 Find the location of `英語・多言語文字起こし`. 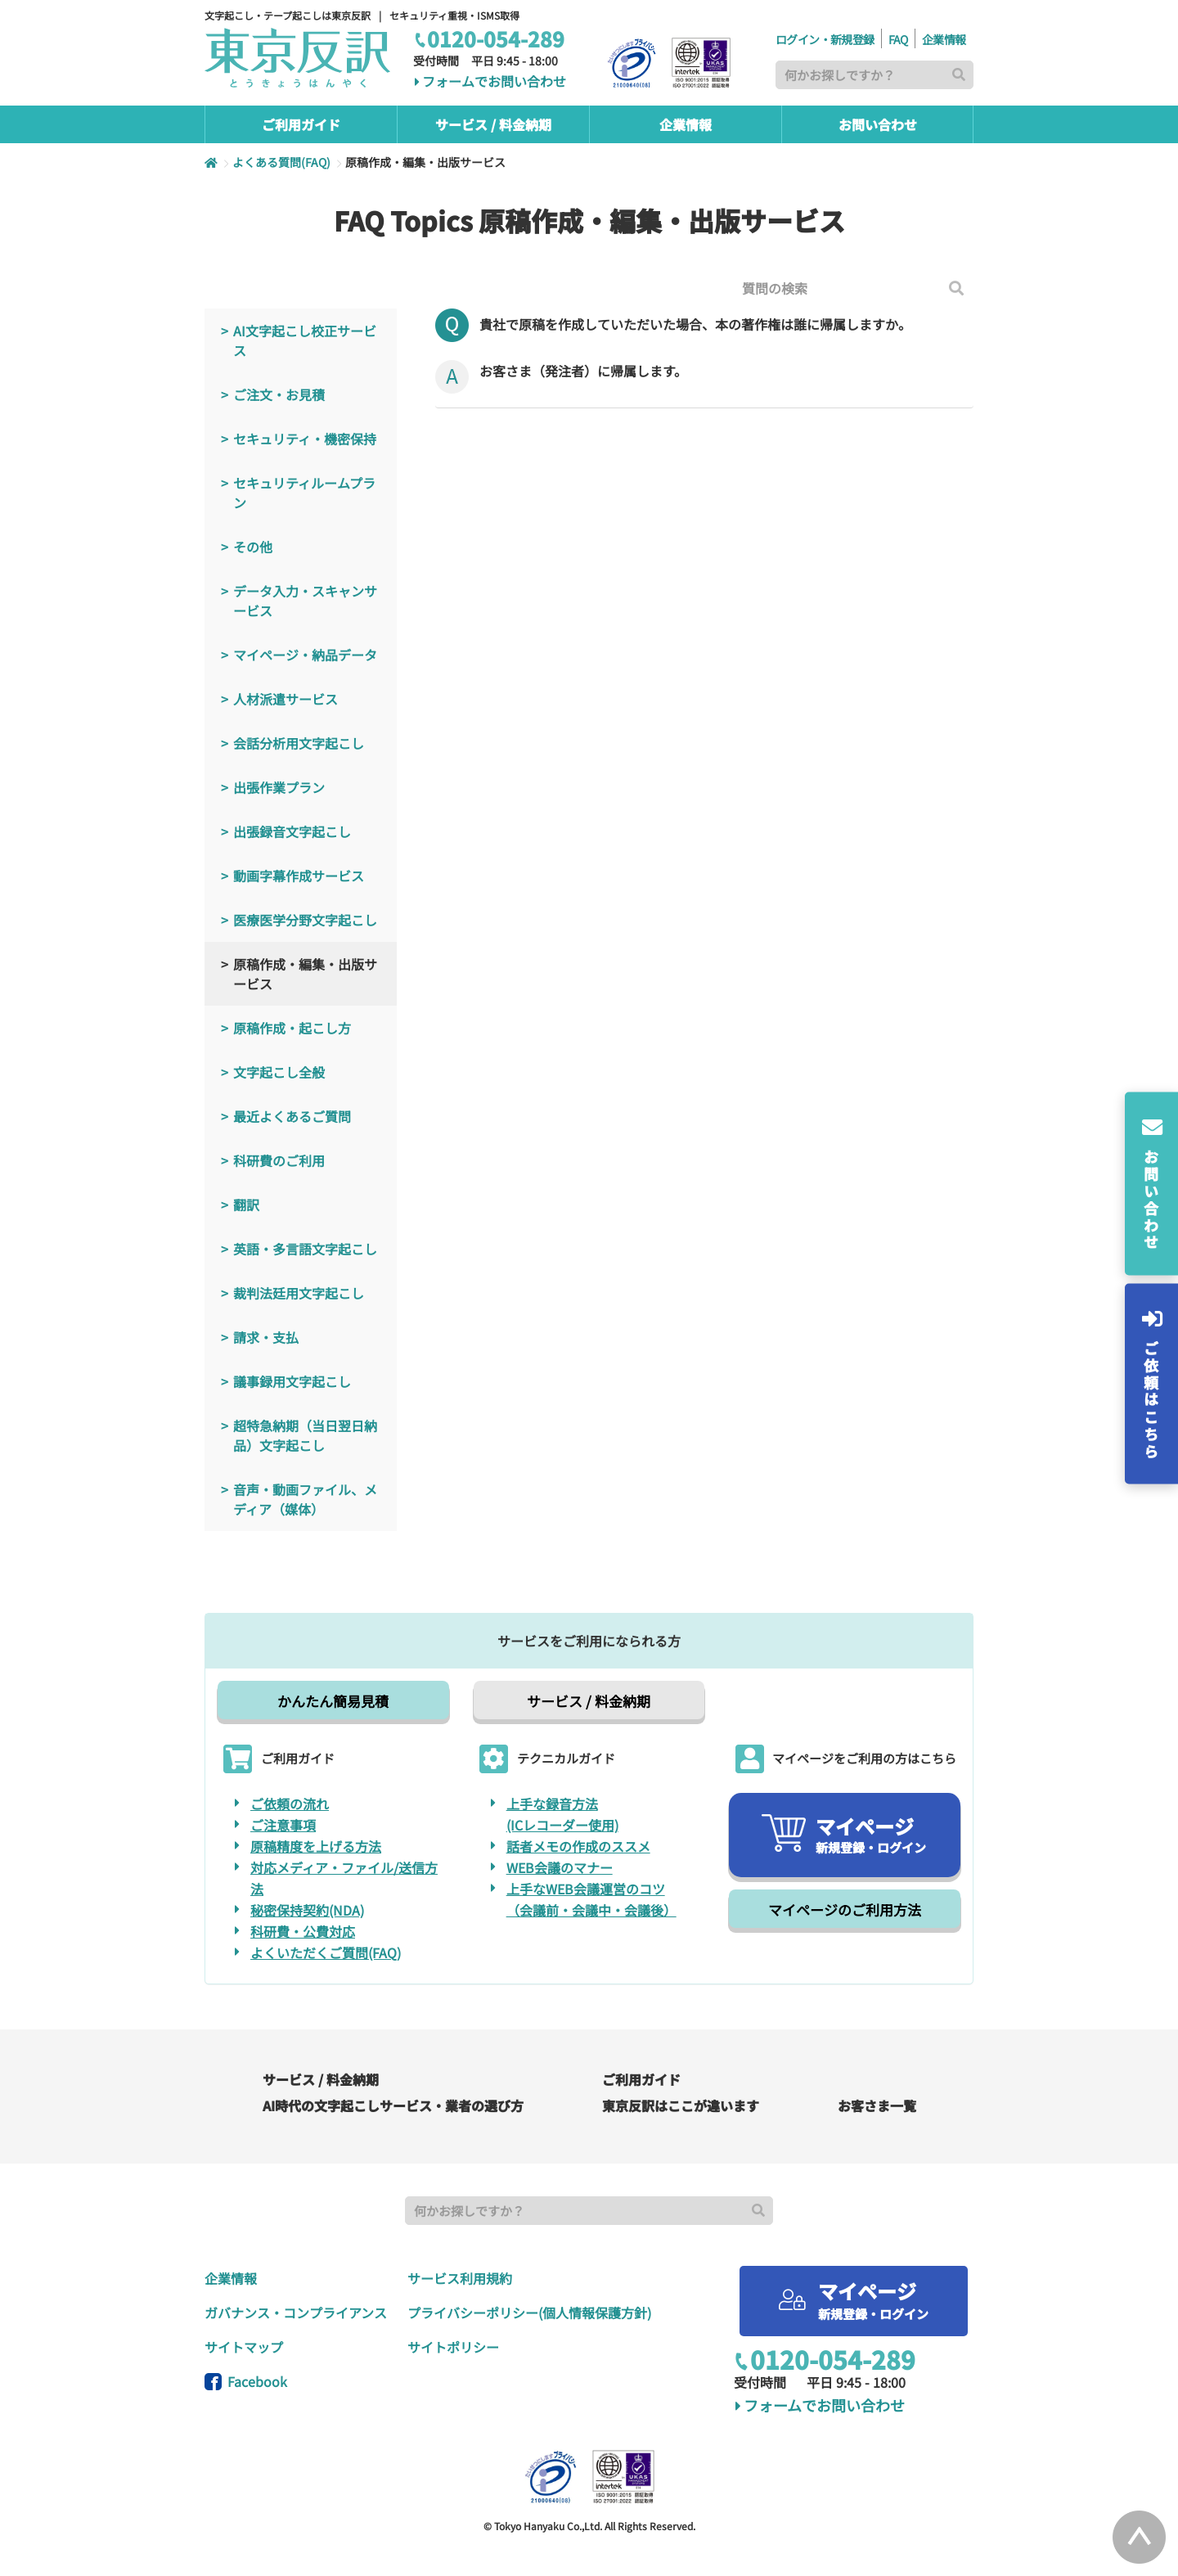

英語・多言語文字起こし is located at coordinates (305, 1249).